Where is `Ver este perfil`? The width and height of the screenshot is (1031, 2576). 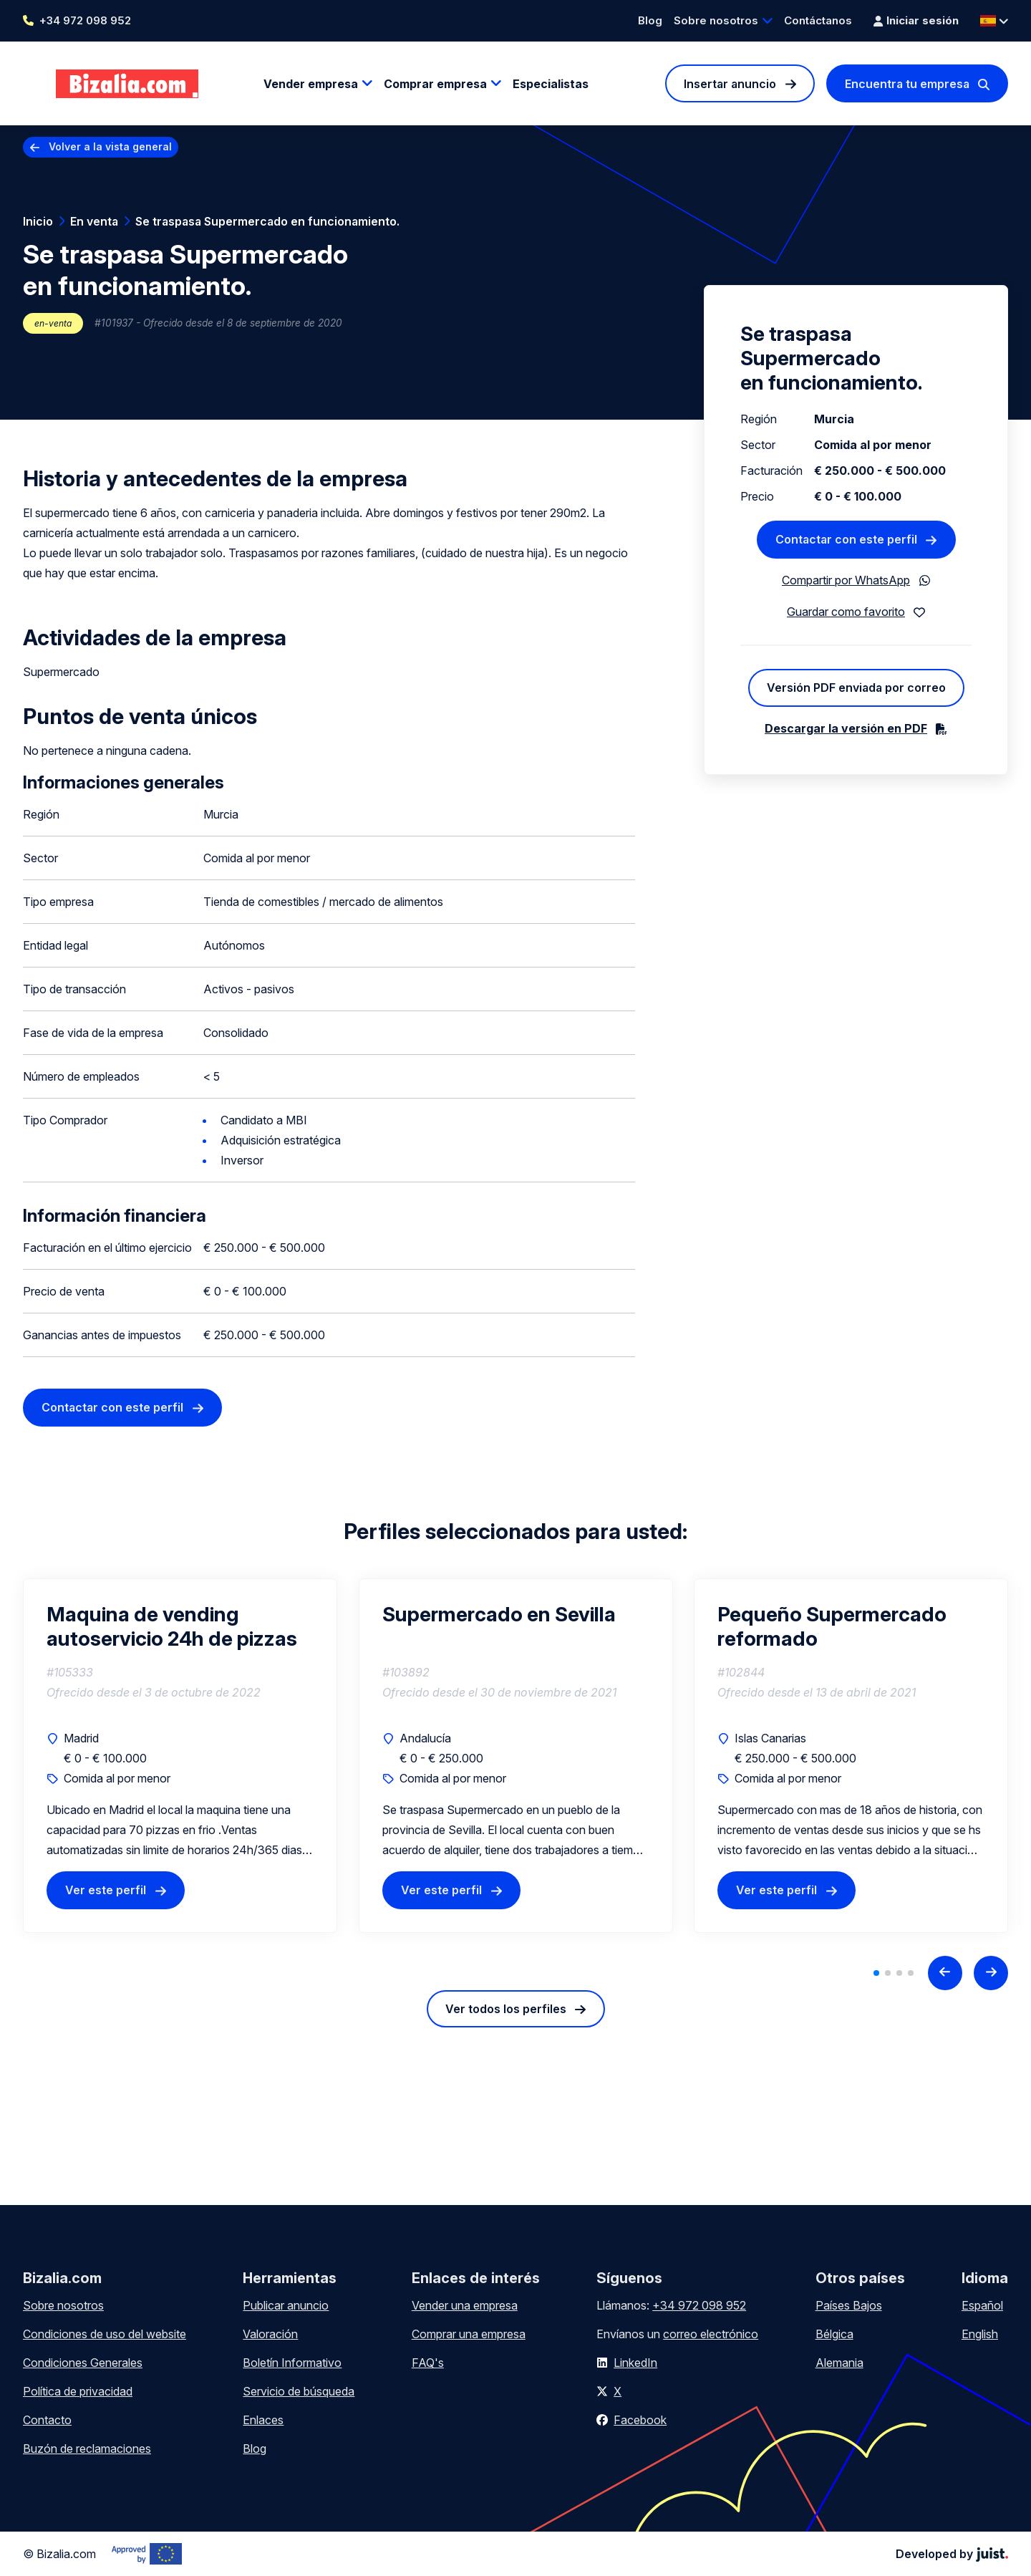 Ver este perfil is located at coordinates (105, 1890).